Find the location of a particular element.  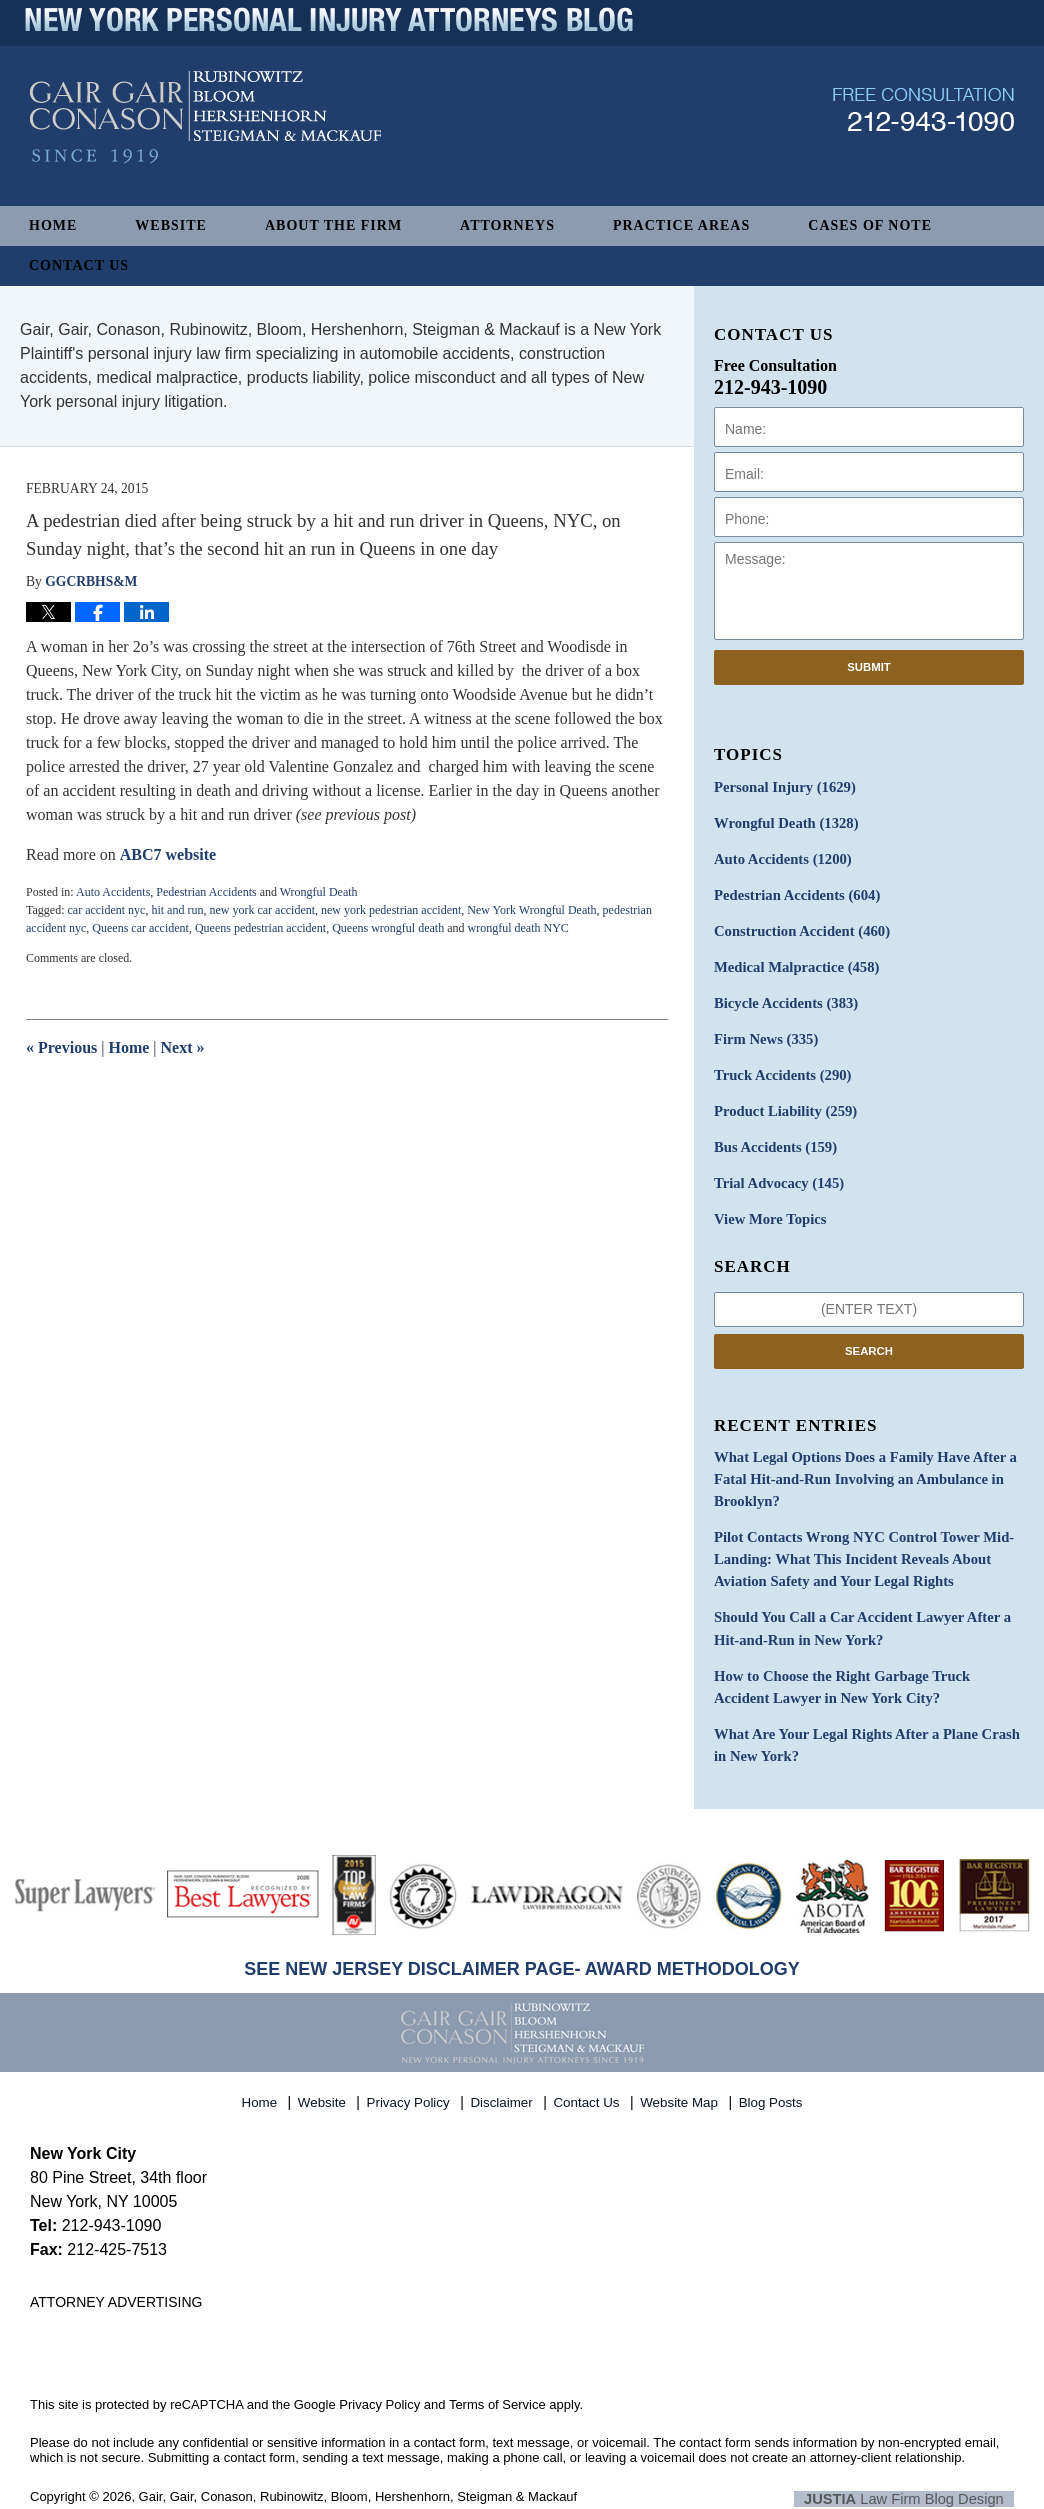

New York Personal Injury Attorneys Blog is located at coordinates (205, 141).